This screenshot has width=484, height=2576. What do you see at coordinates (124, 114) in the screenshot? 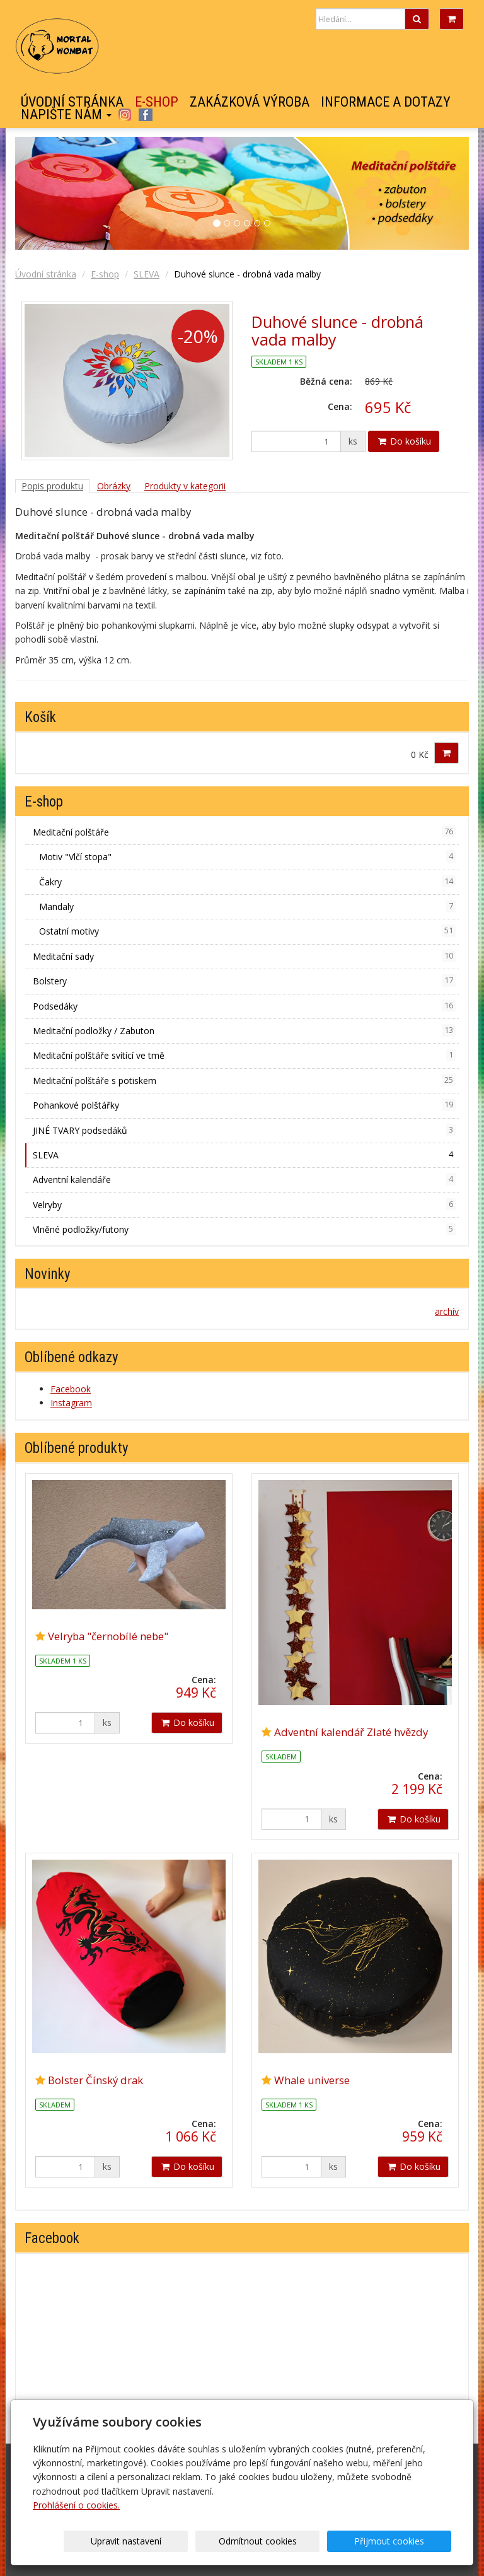
I see `Instagram` at bounding box center [124, 114].